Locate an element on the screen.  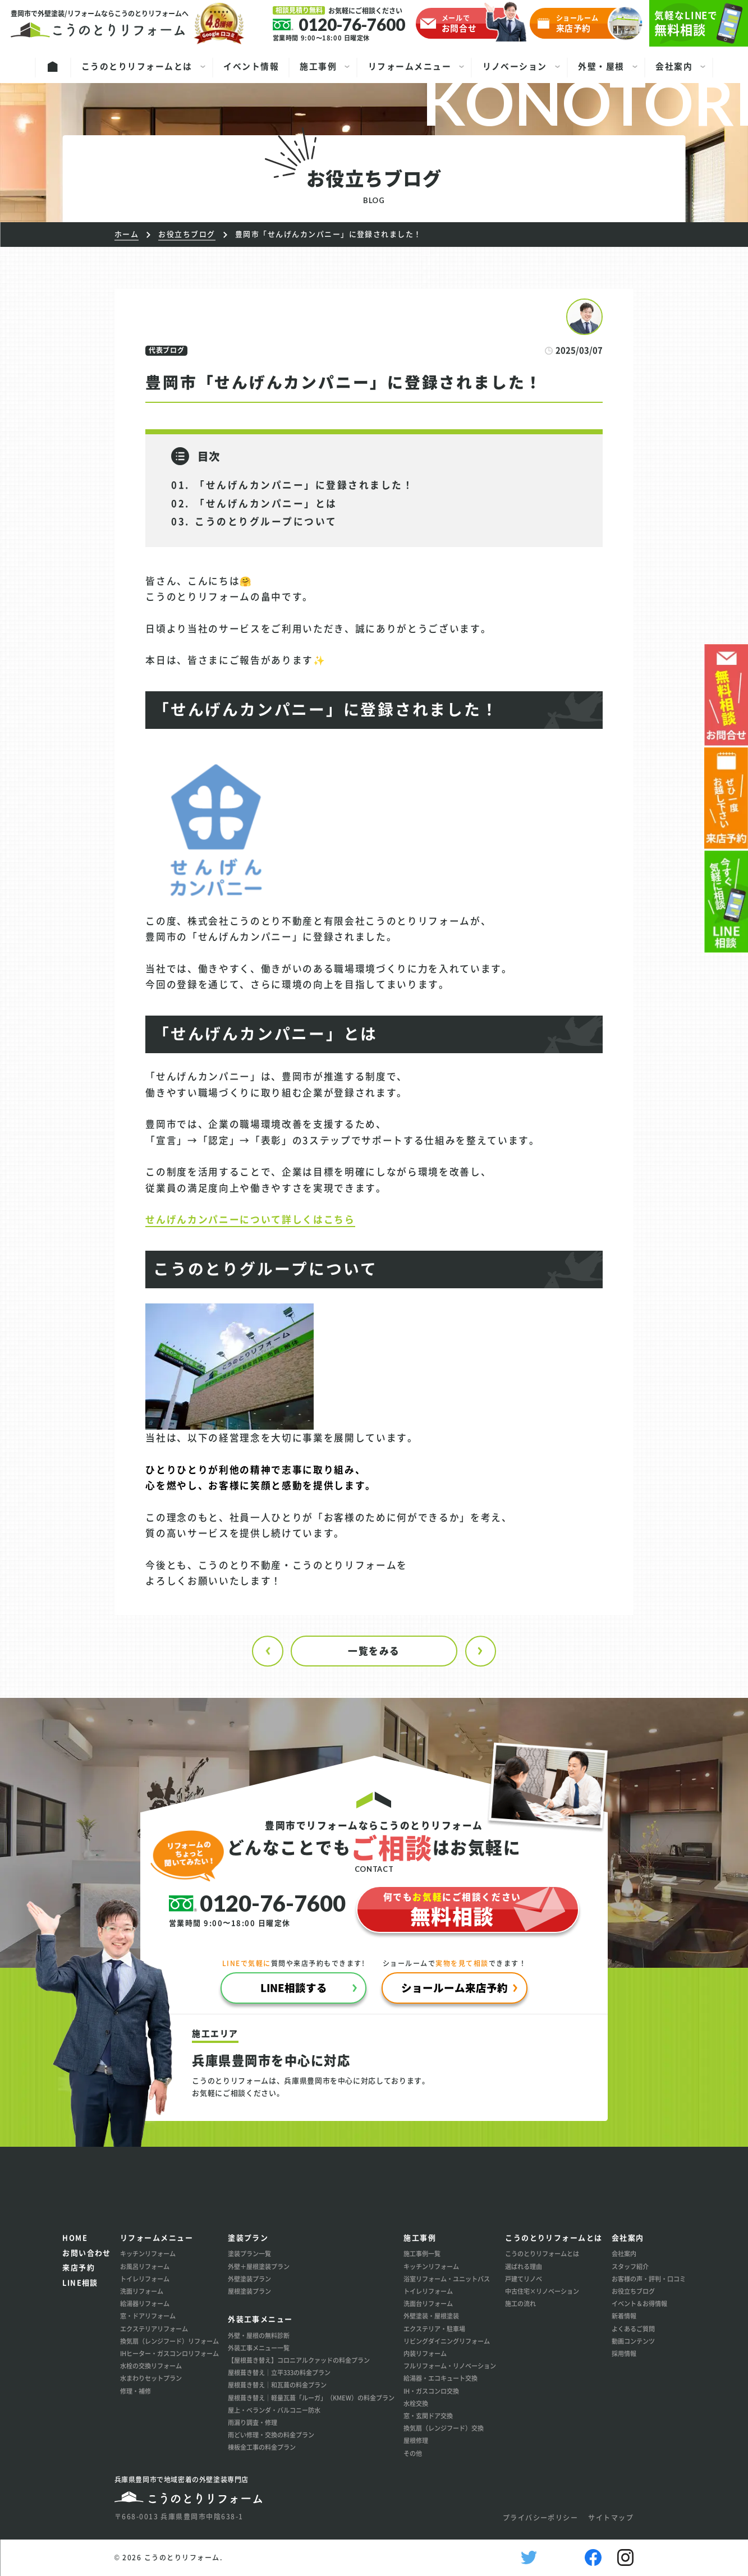
よくあるご質問 is located at coordinates (633, 2328).